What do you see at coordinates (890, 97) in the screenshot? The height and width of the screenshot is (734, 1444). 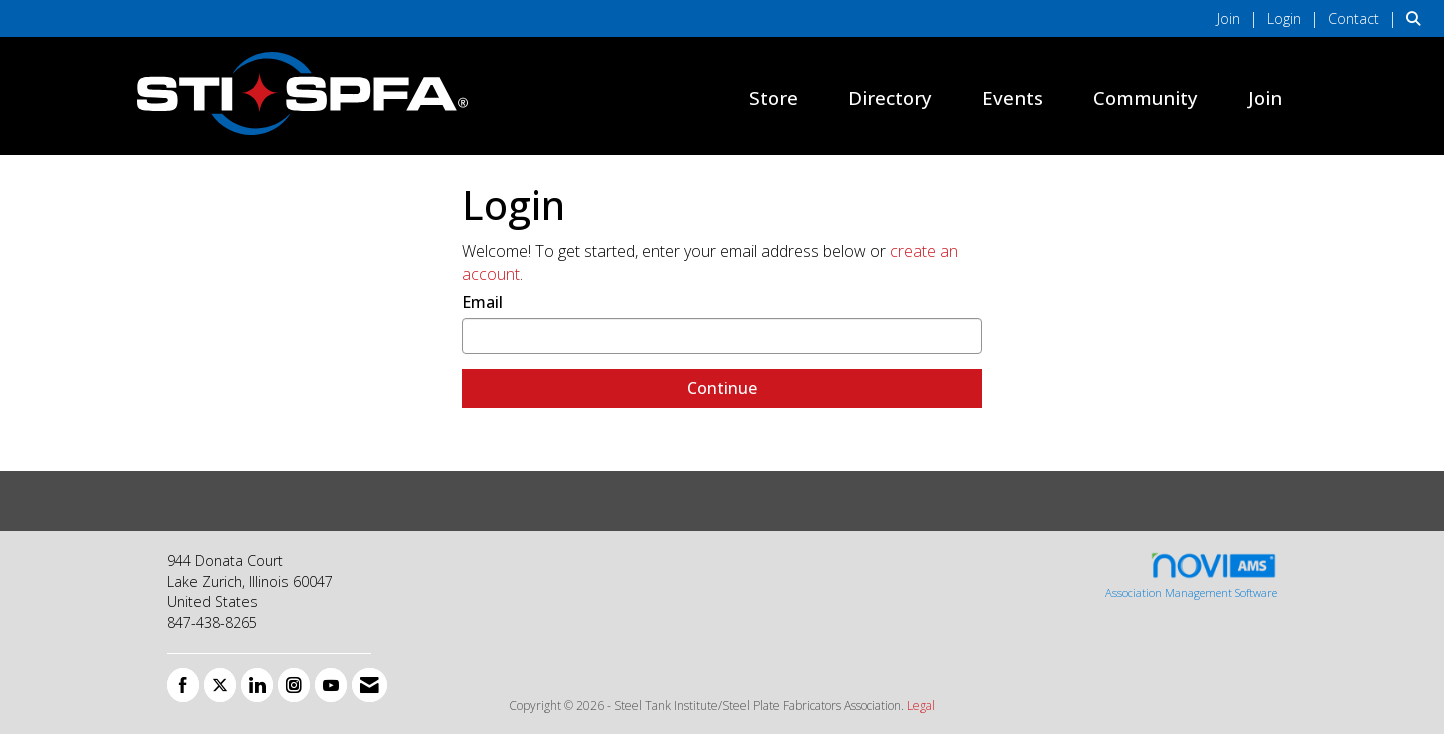 I see `Directory` at bounding box center [890, 97].